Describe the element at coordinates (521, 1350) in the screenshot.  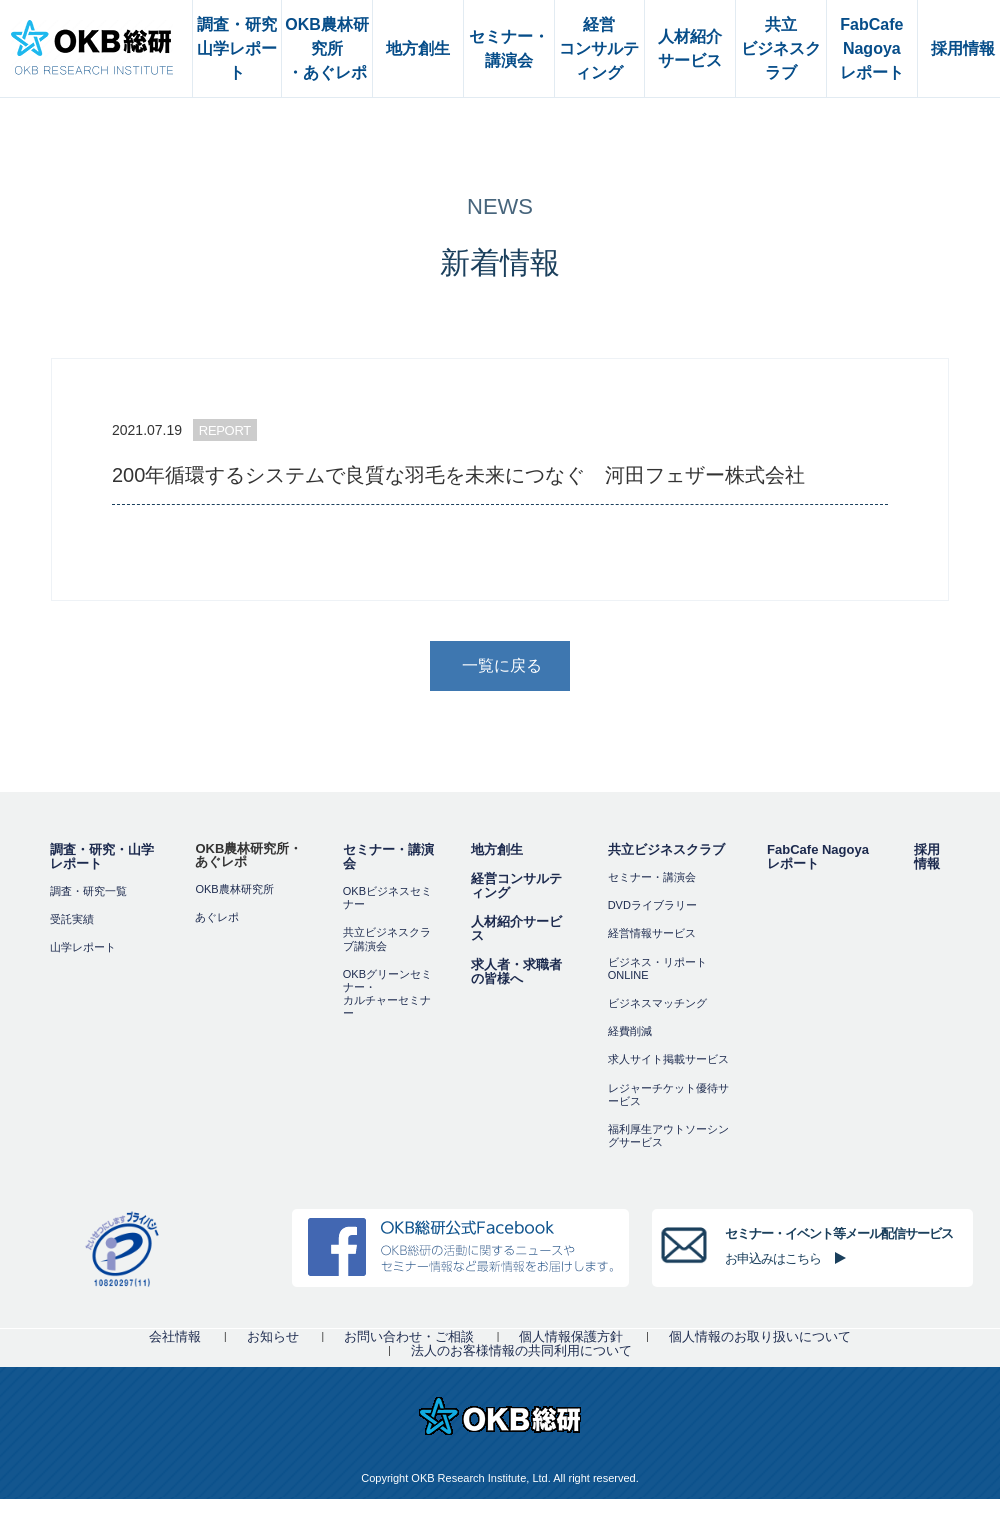
I see `法人のお客様情報の共同利用について` at that location.